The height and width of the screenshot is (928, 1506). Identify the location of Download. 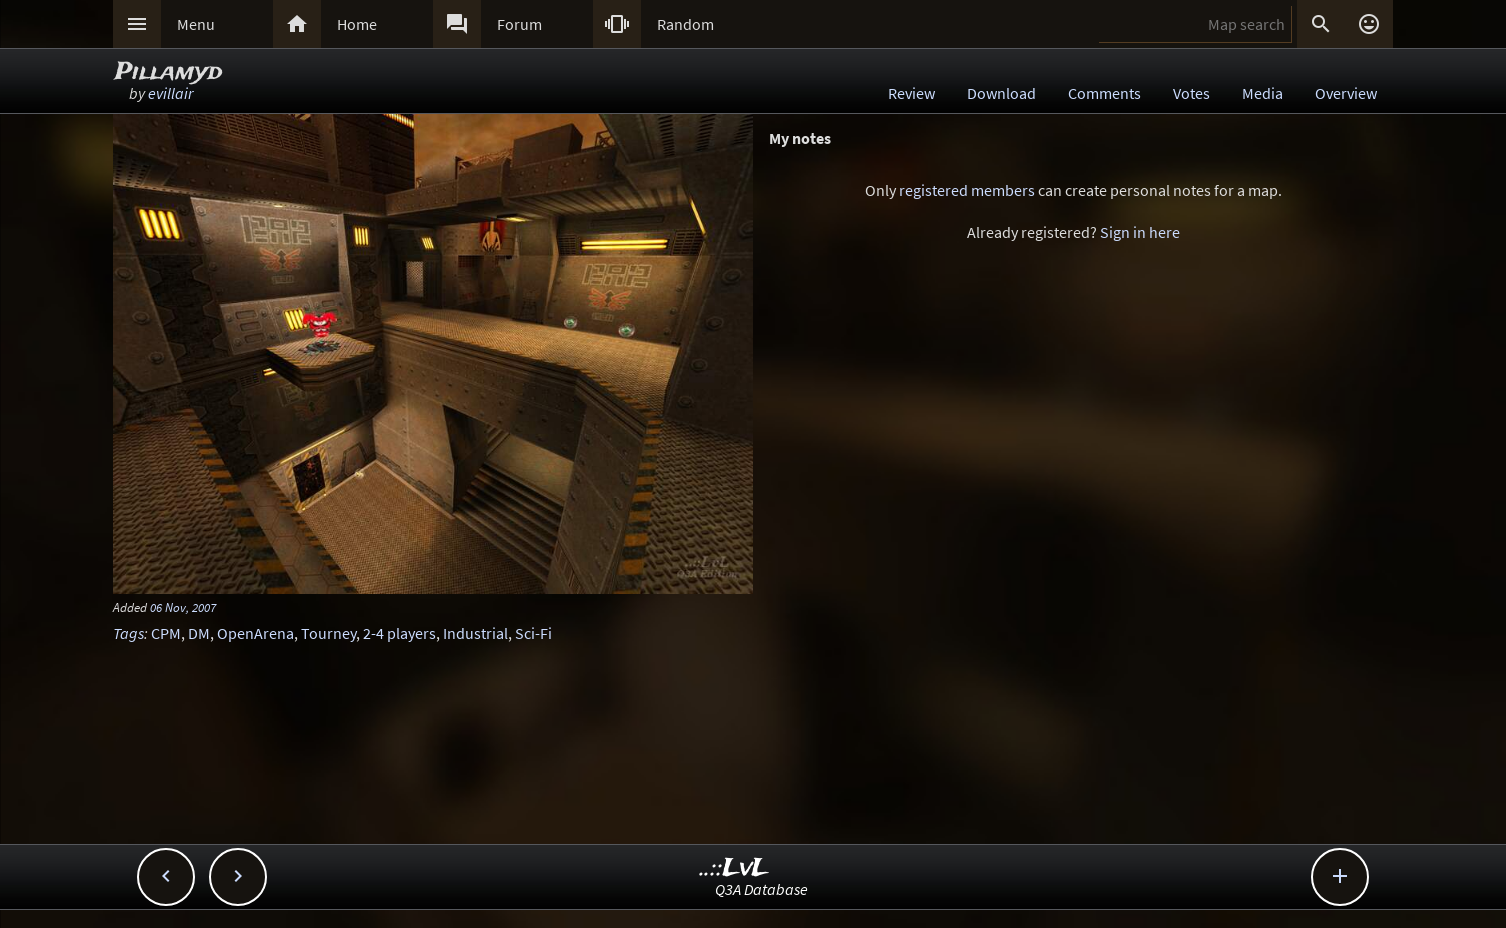
(1001, 93).